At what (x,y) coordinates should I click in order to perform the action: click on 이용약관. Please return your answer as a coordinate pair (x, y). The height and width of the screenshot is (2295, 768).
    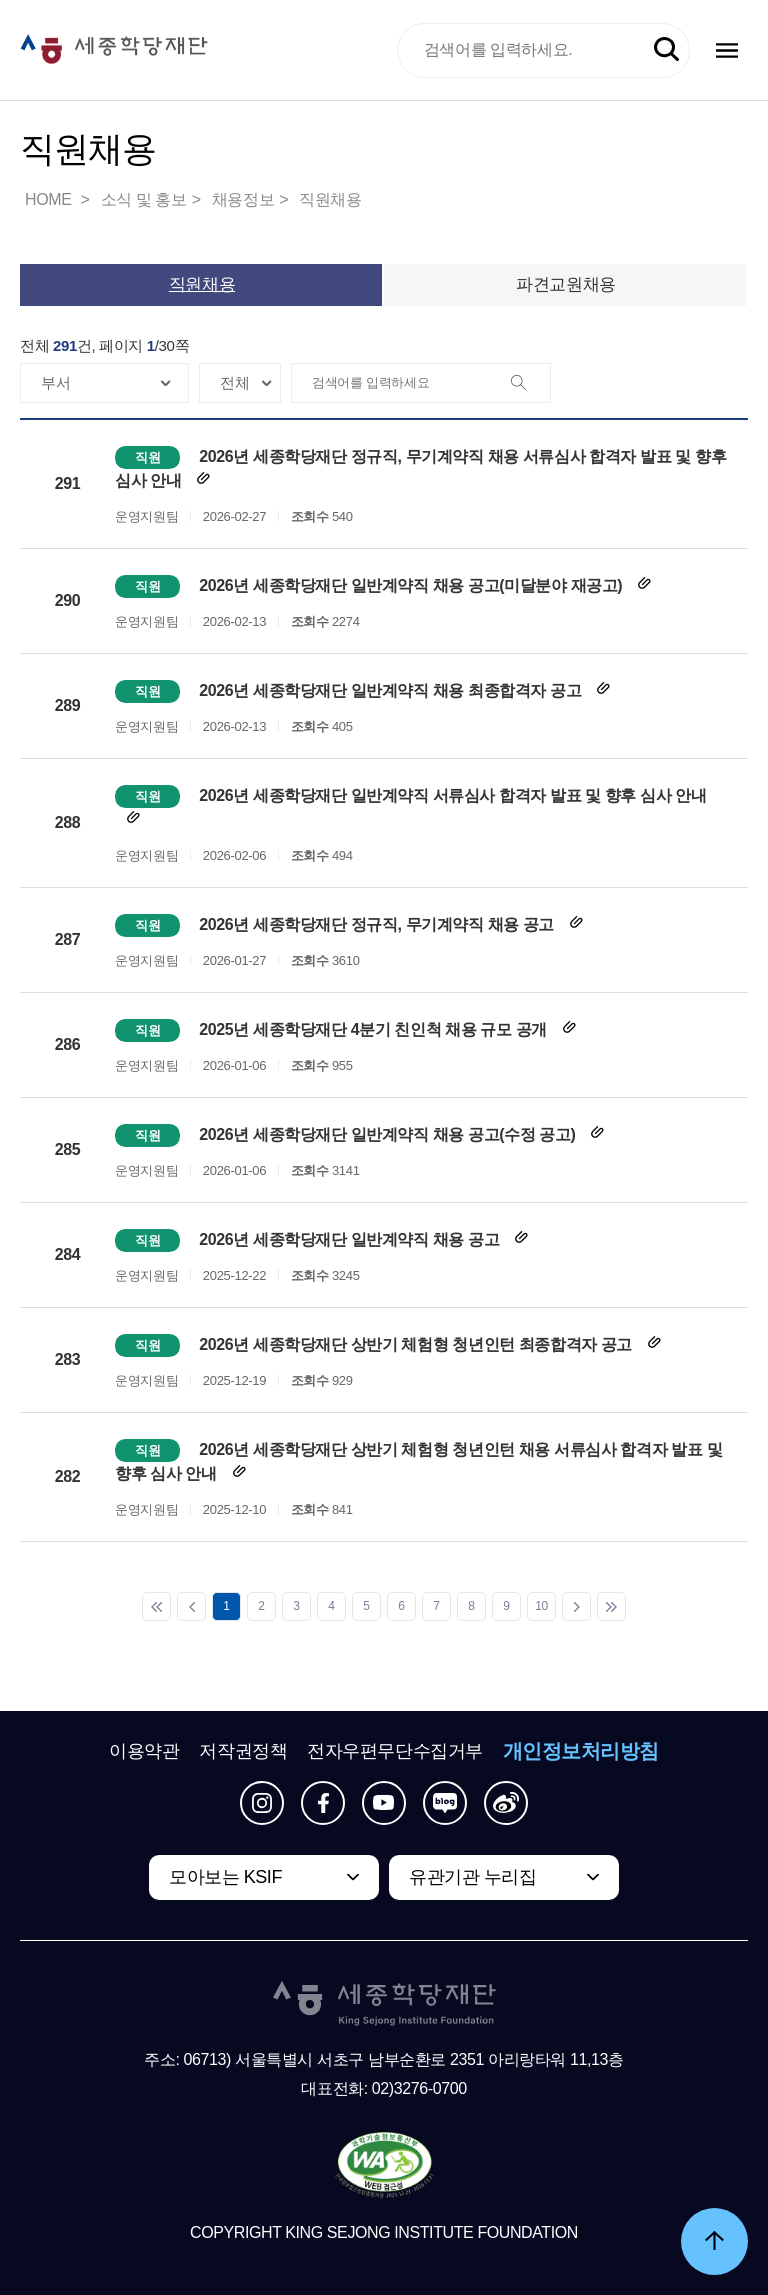
    Looking at the image, I should click on (144, 1751).